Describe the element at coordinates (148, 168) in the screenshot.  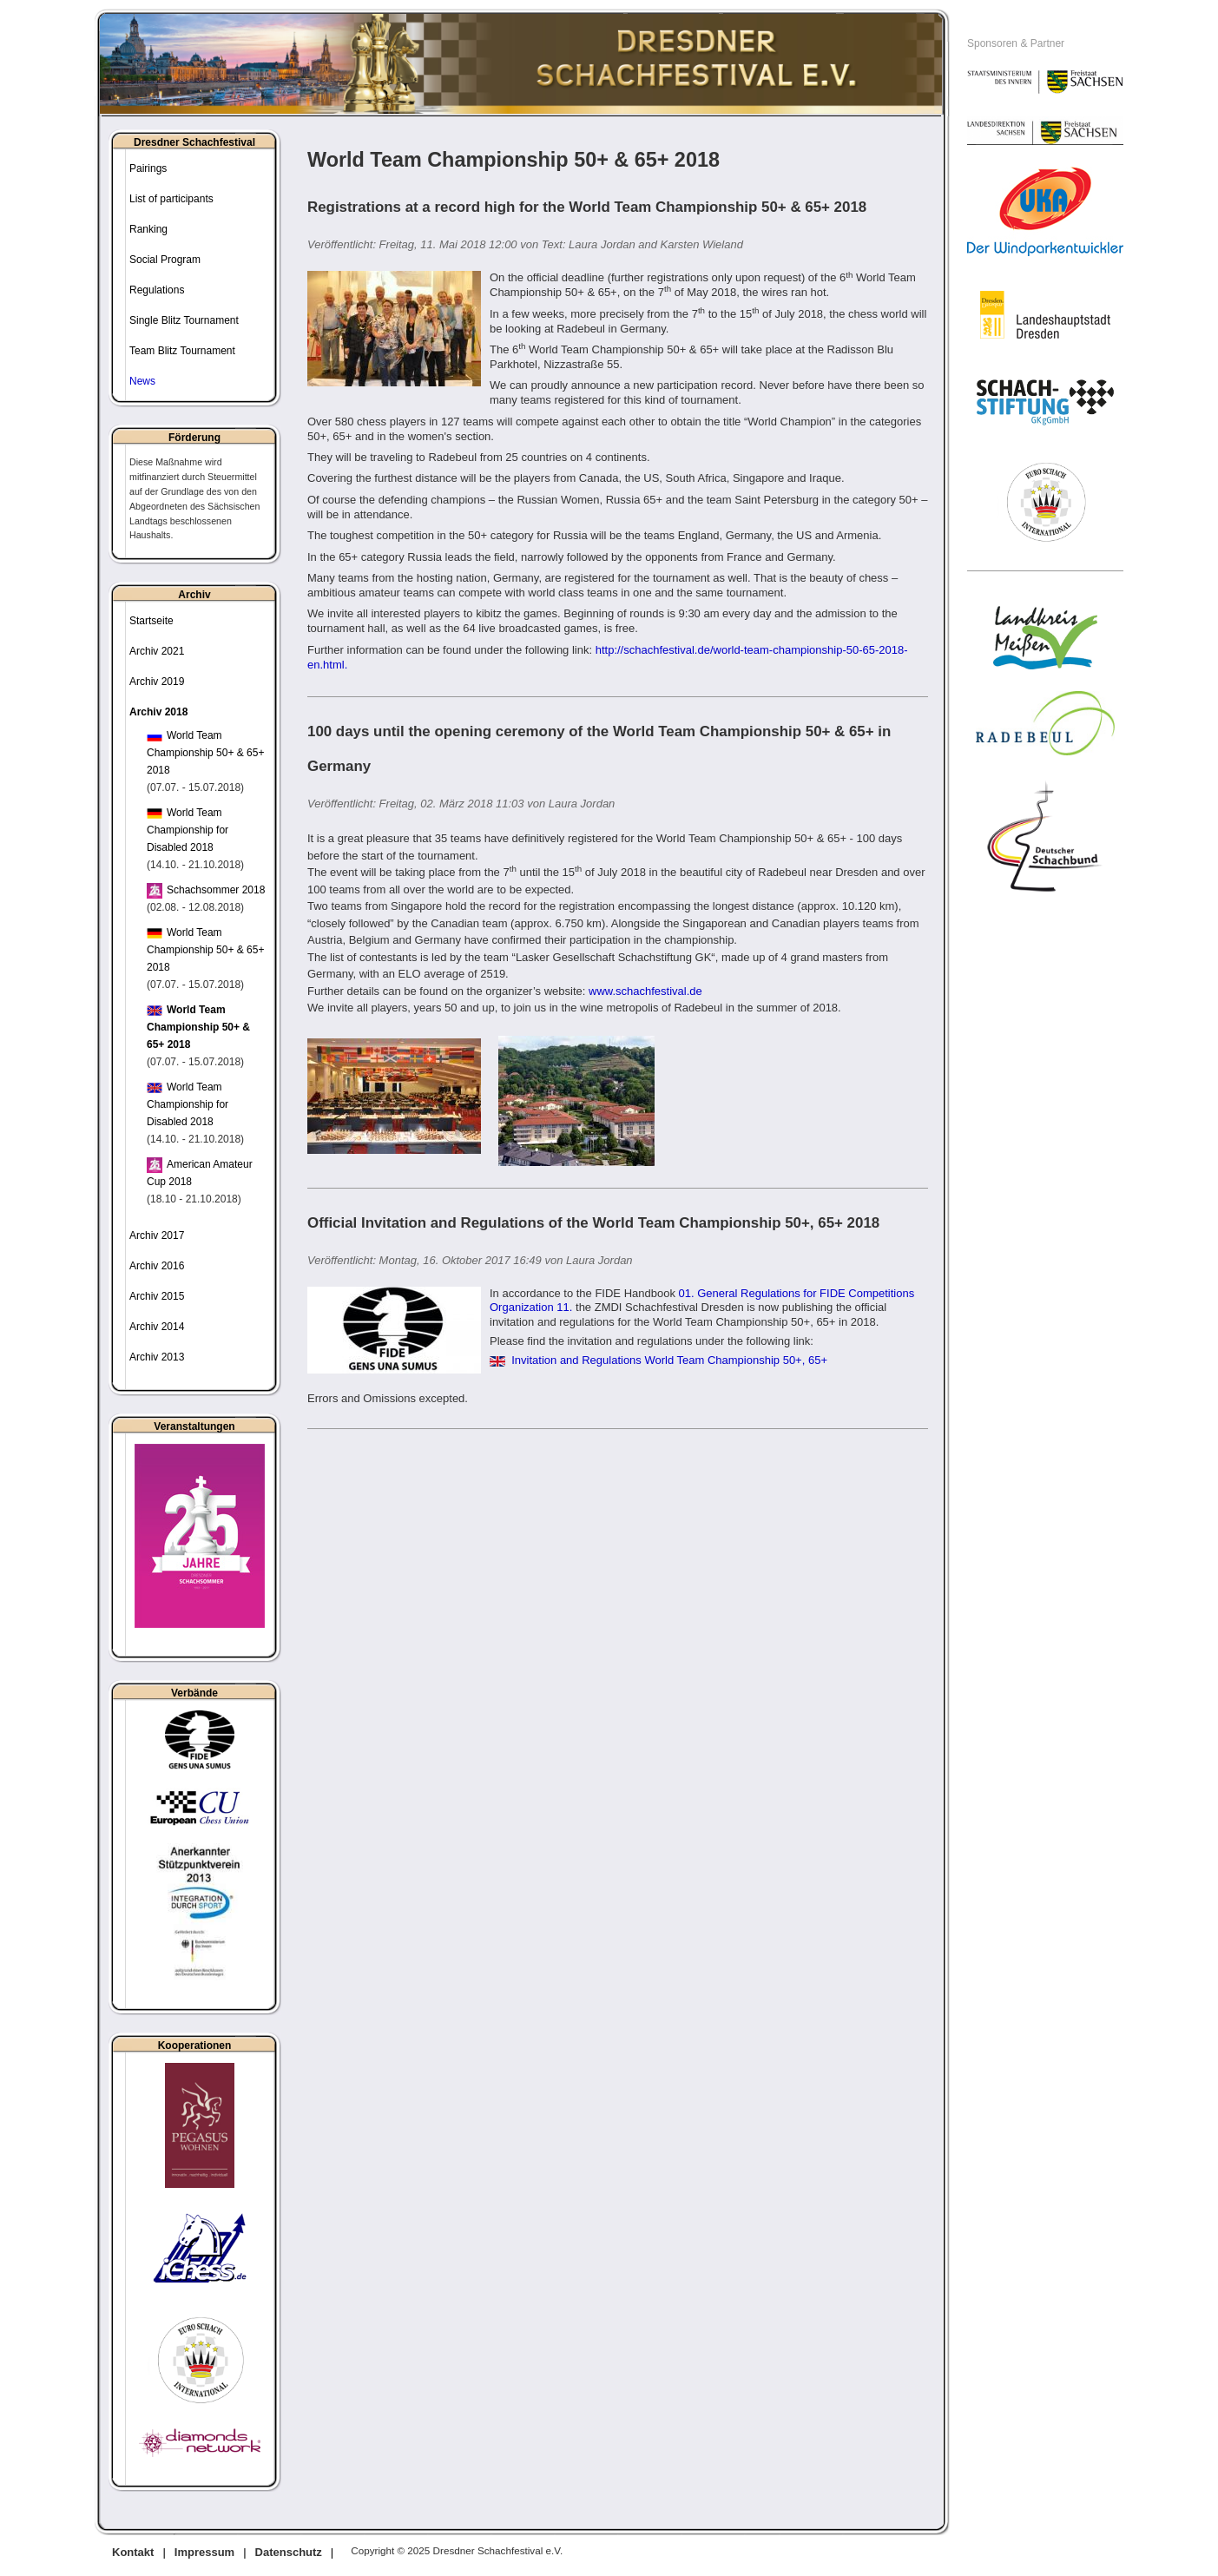
I see `Pairings` at that location.